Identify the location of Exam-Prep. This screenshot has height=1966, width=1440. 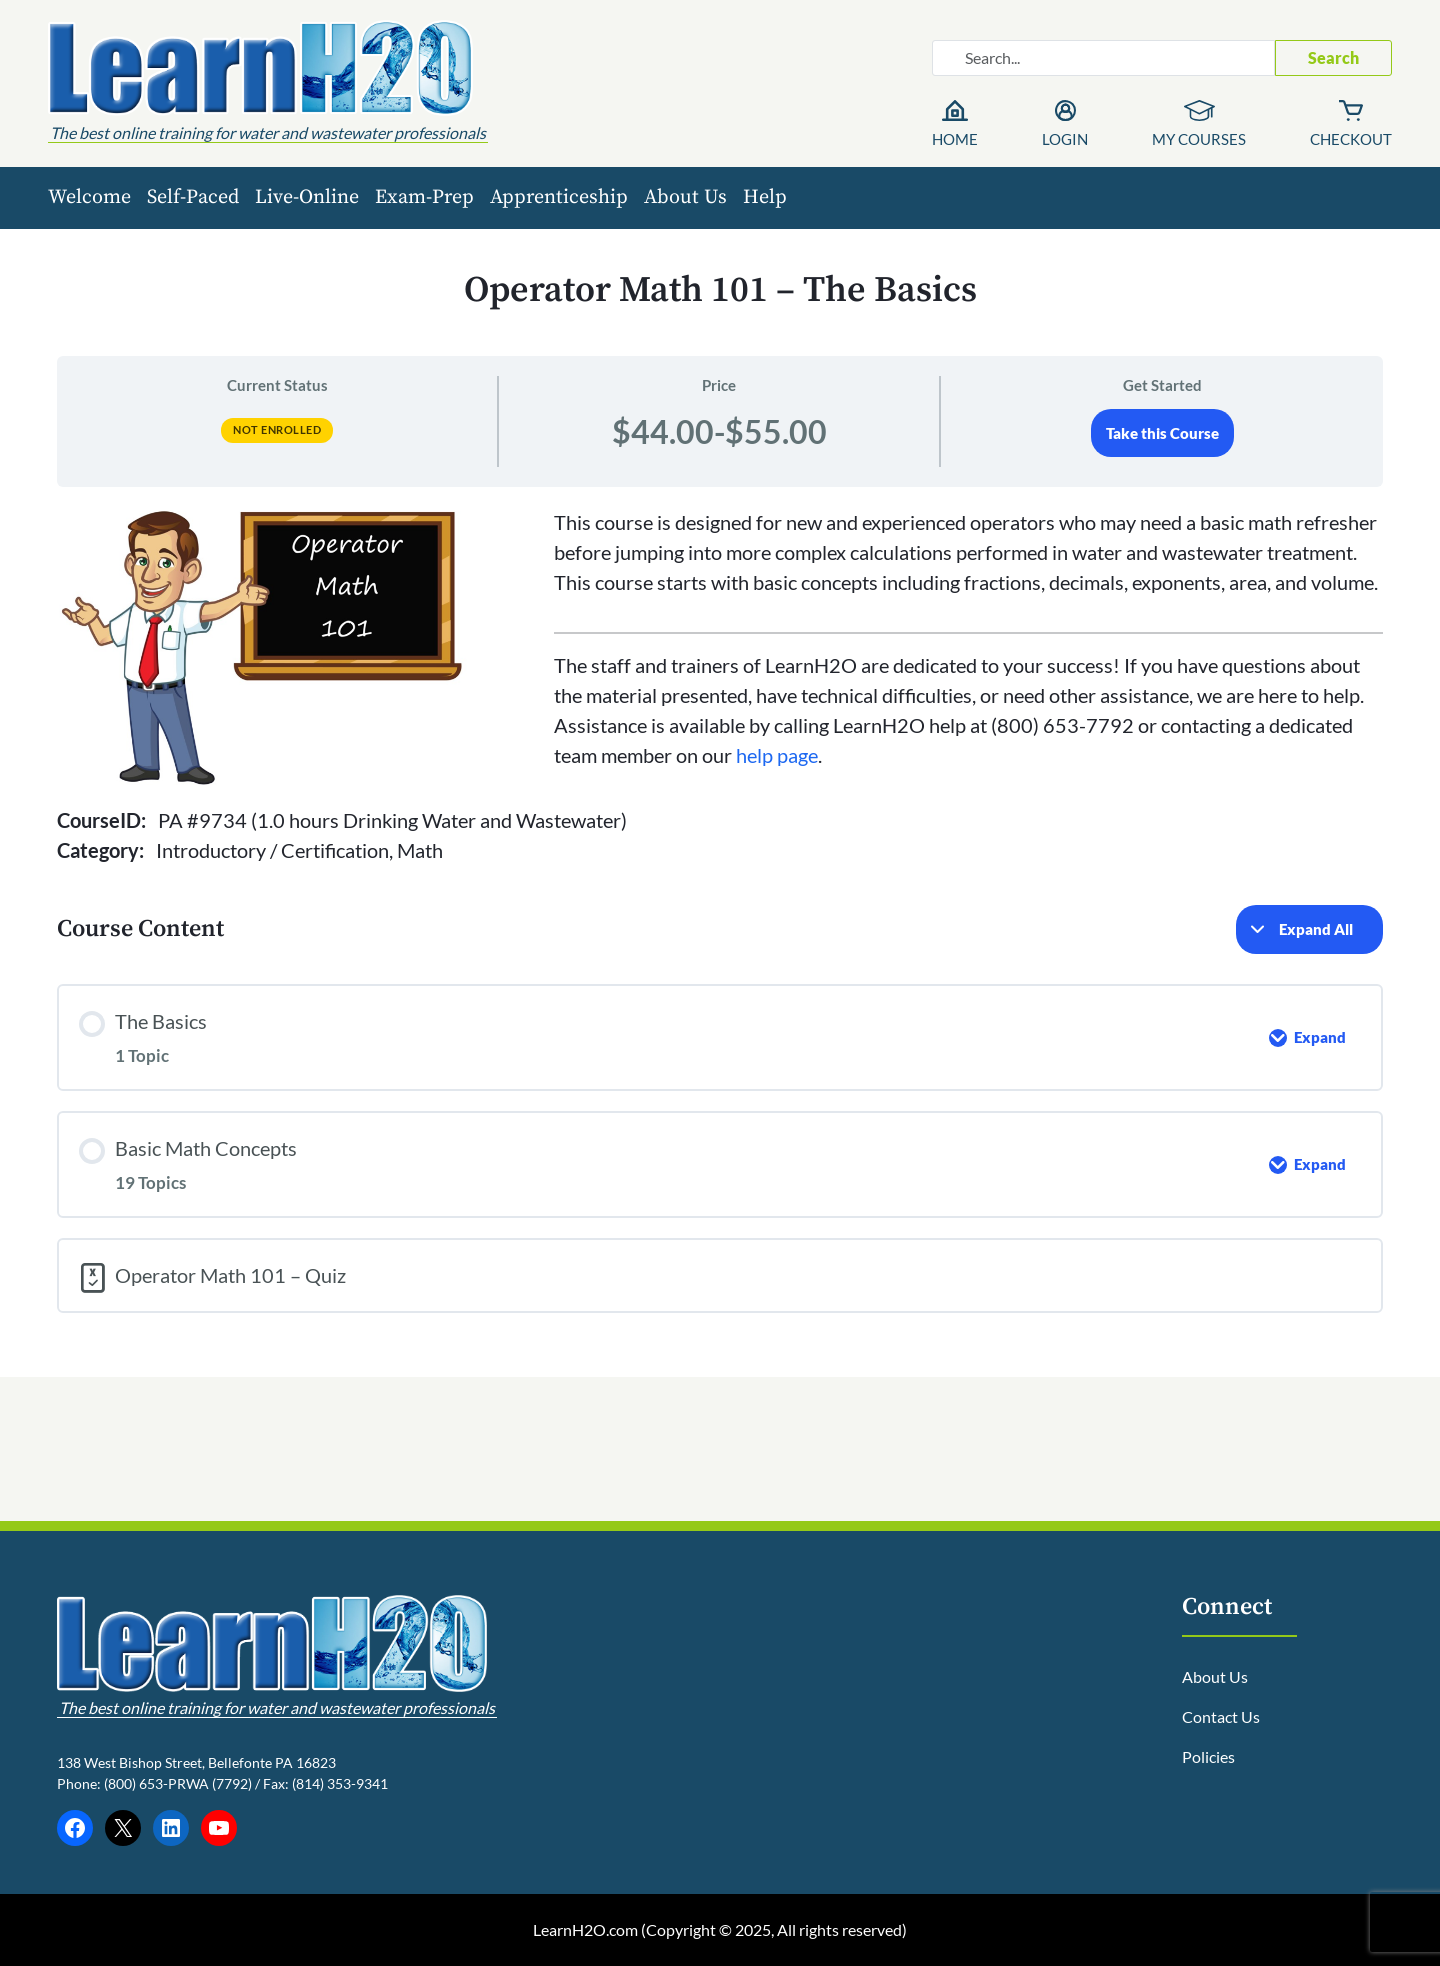
(424, 197).